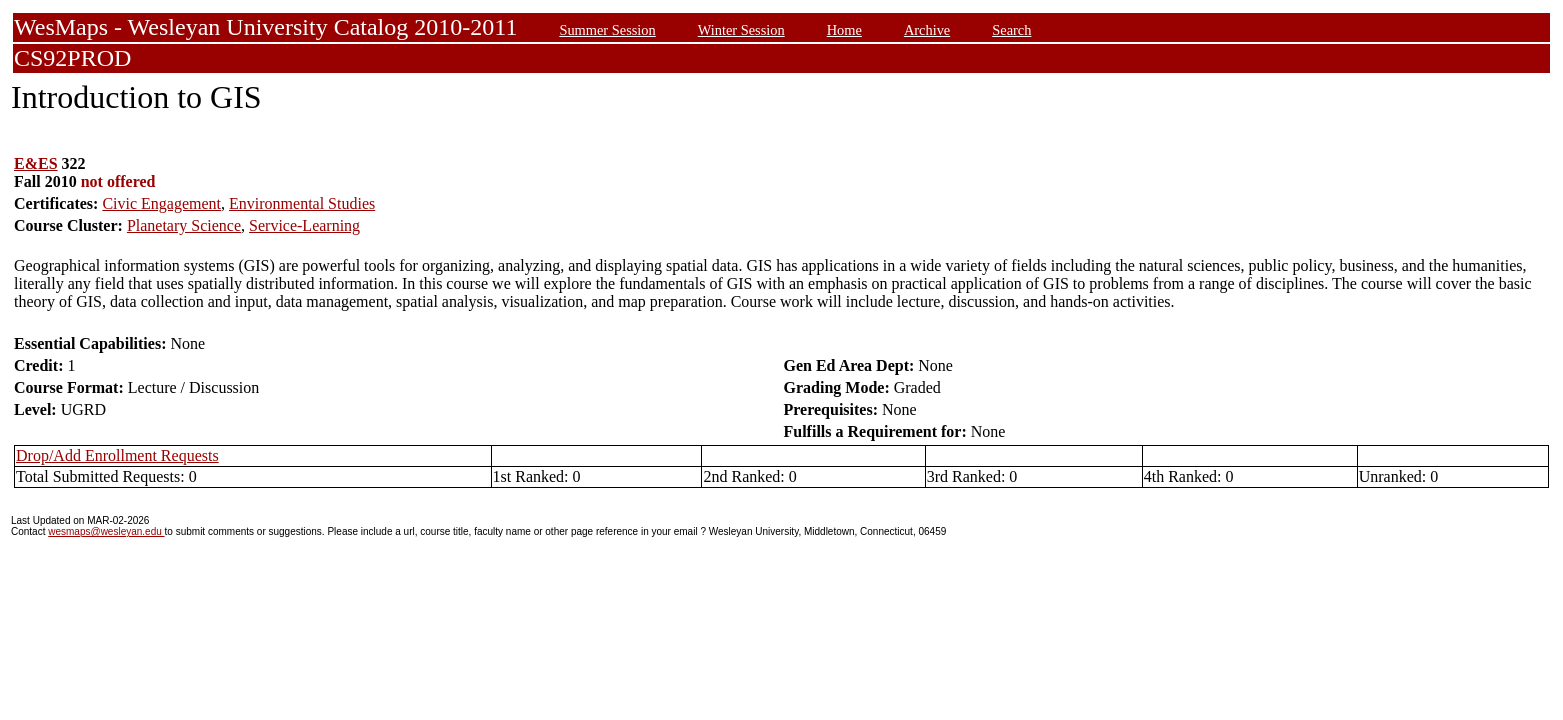 This screenshot has width=1563, height=720. What do you see at coordinates (36, 163) in the screenshot?
I see `E&ES` at bounding box center [36, 163].